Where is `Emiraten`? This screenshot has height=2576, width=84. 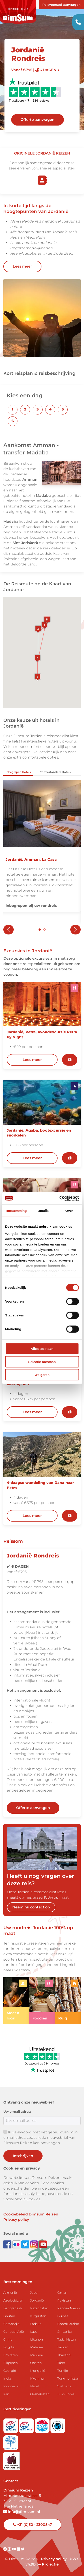
Emiraten is located at coordinates (10, 2355).